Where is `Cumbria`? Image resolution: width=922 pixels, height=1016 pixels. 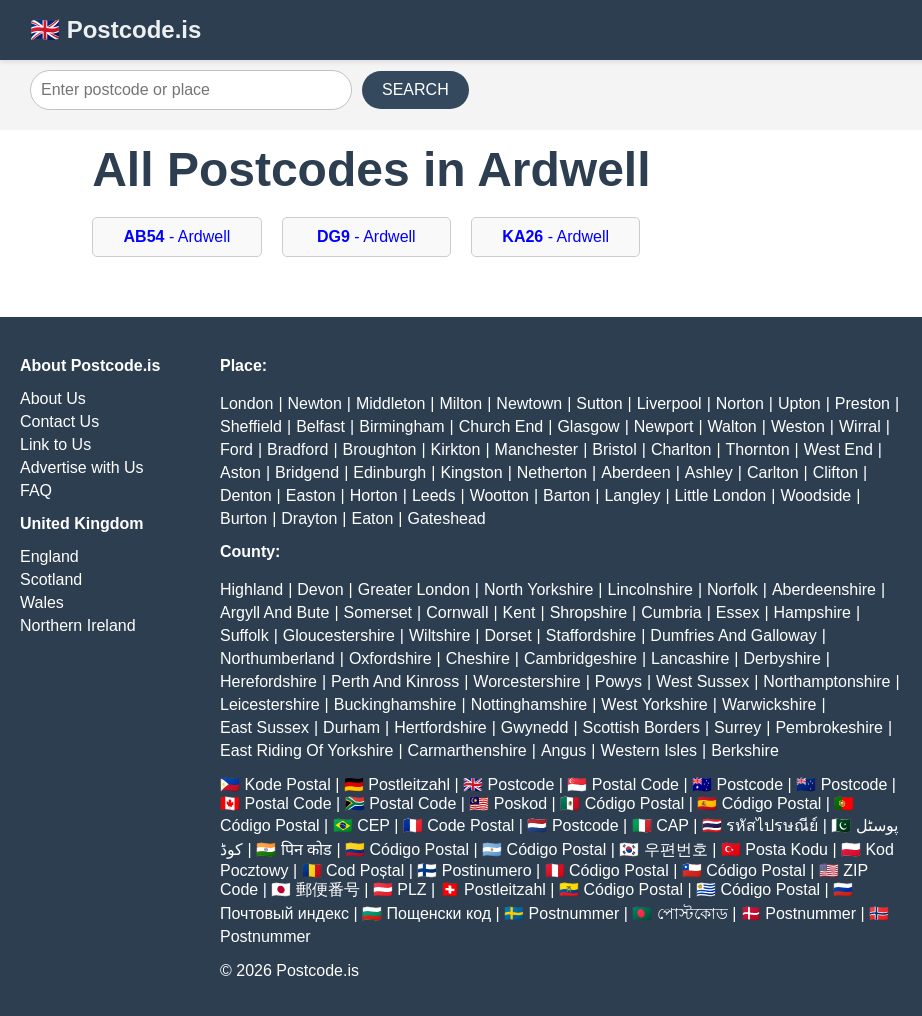 Cumbria is located at coordinates (671, 612).